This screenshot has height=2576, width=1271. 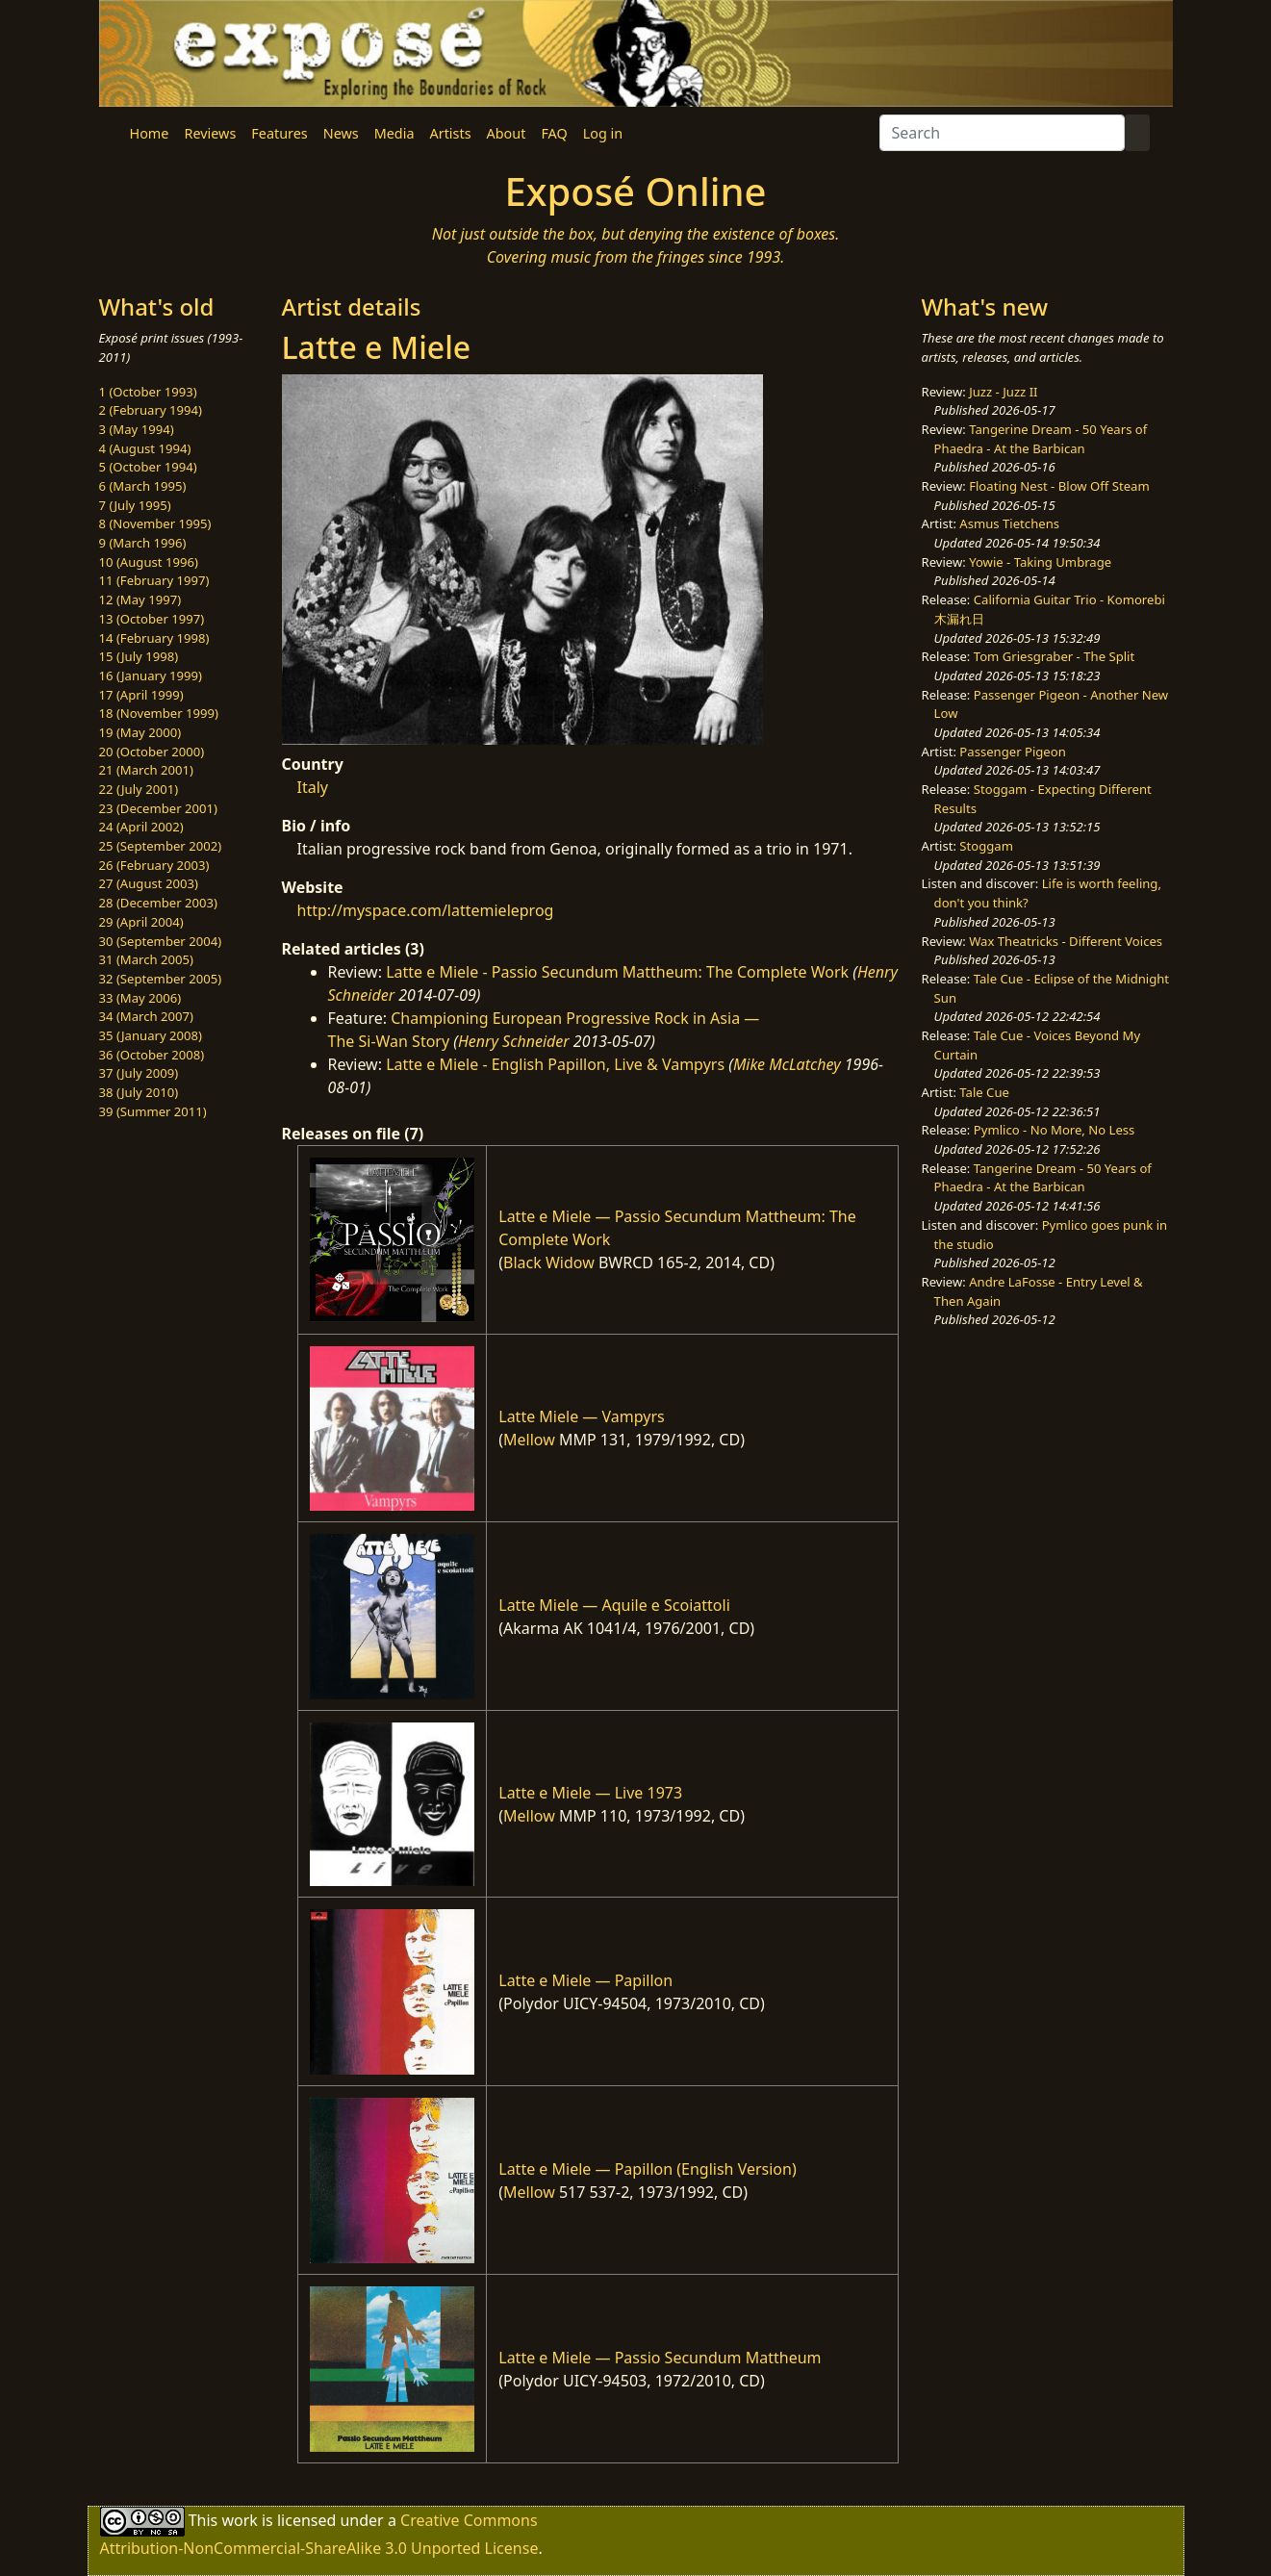 I want to click on work, so click(x=239, y=2520).